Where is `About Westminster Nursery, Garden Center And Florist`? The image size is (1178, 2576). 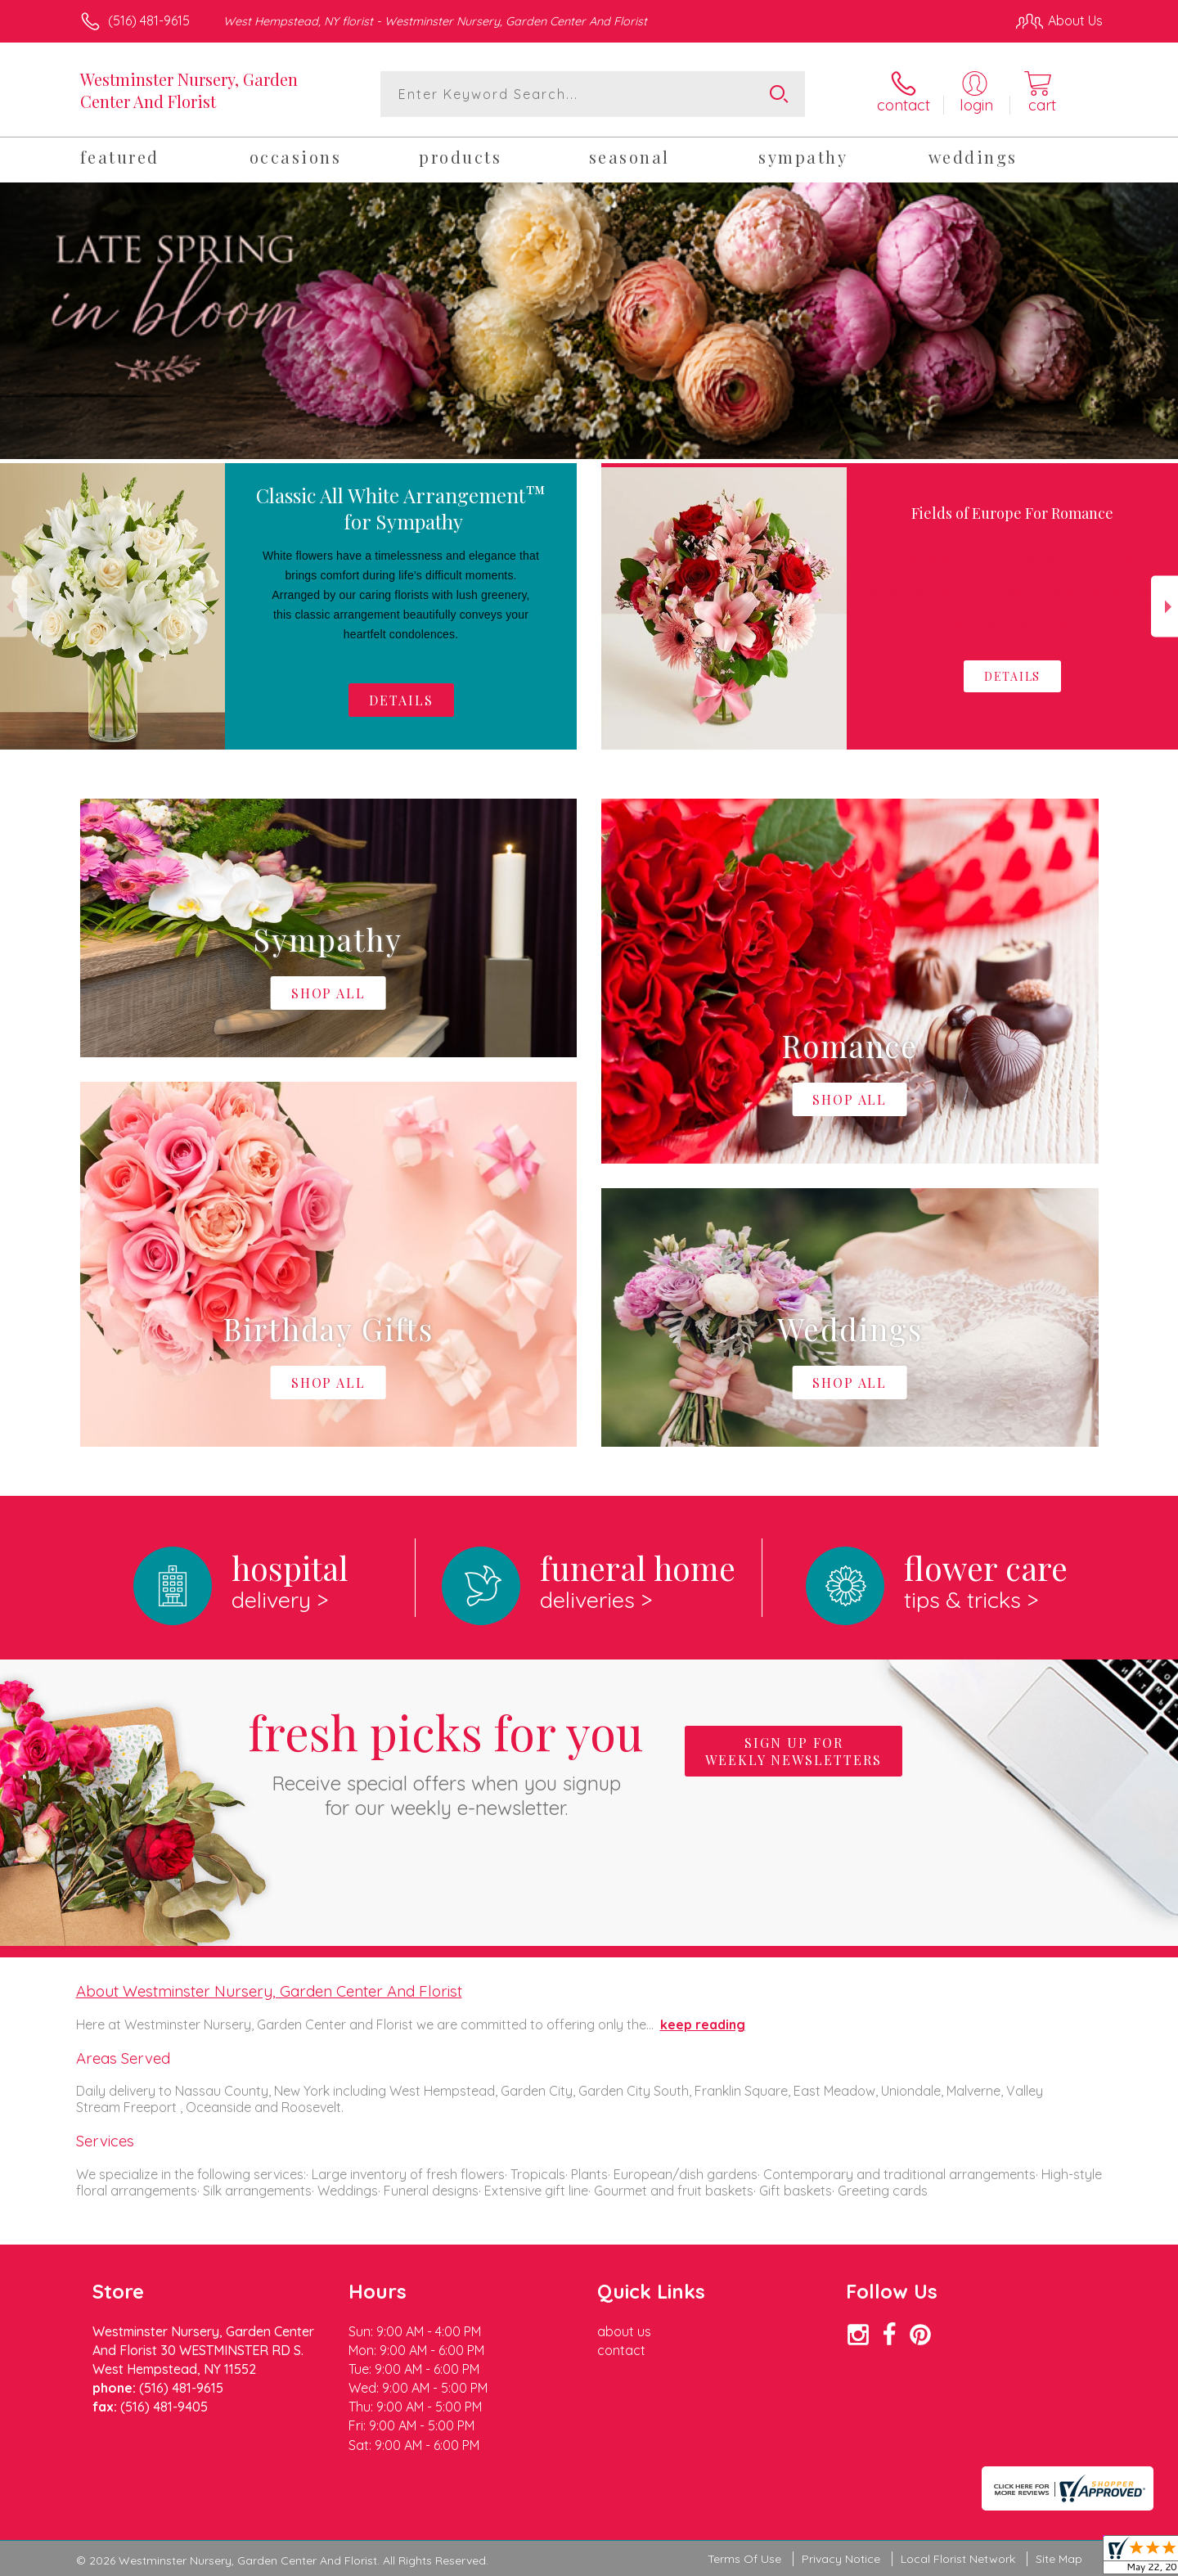 About Westminster Nursery, Garden Center And Florist is located at coordinates (269, 1991).